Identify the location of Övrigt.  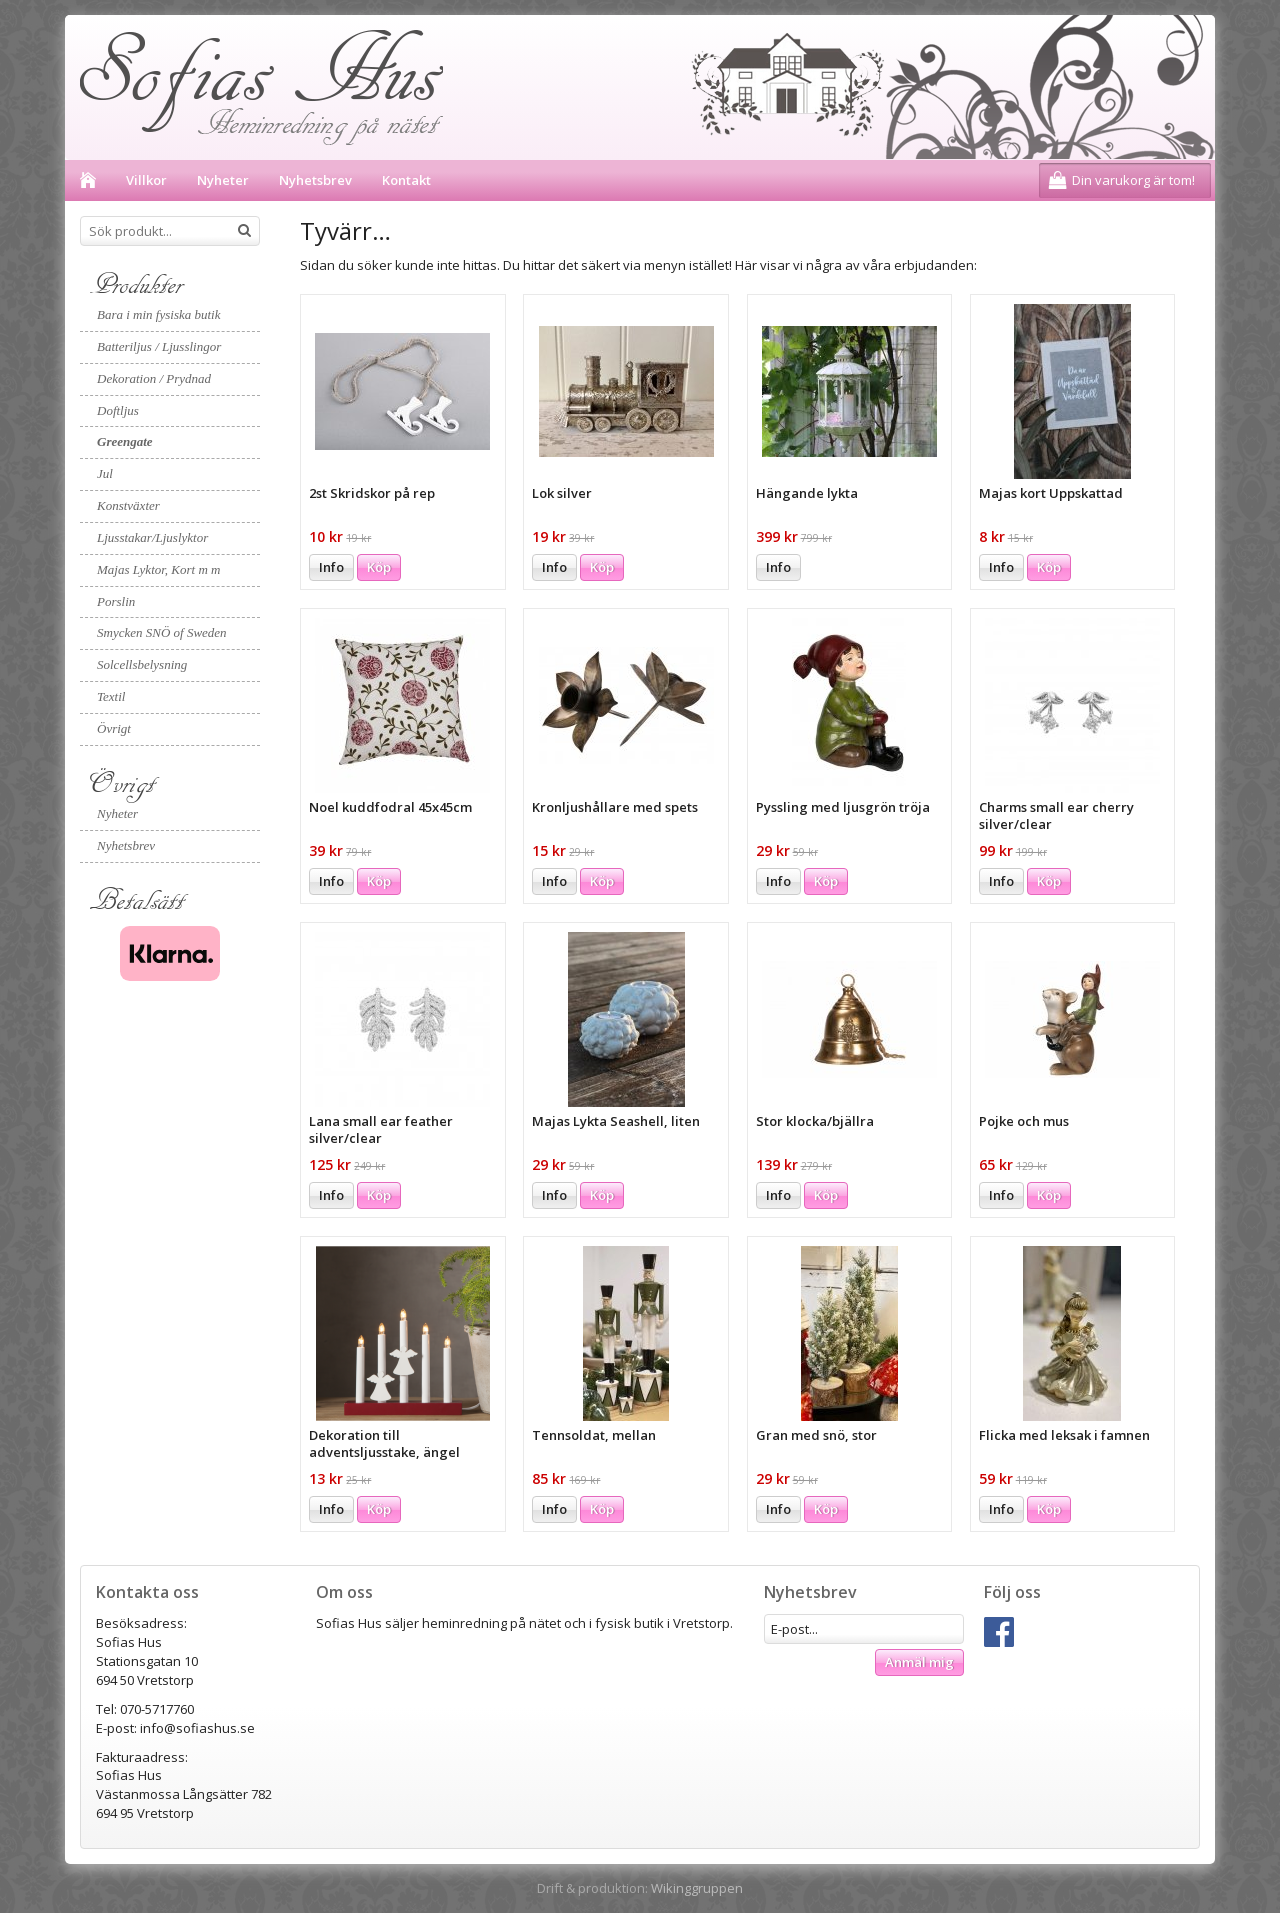
(114, 728).